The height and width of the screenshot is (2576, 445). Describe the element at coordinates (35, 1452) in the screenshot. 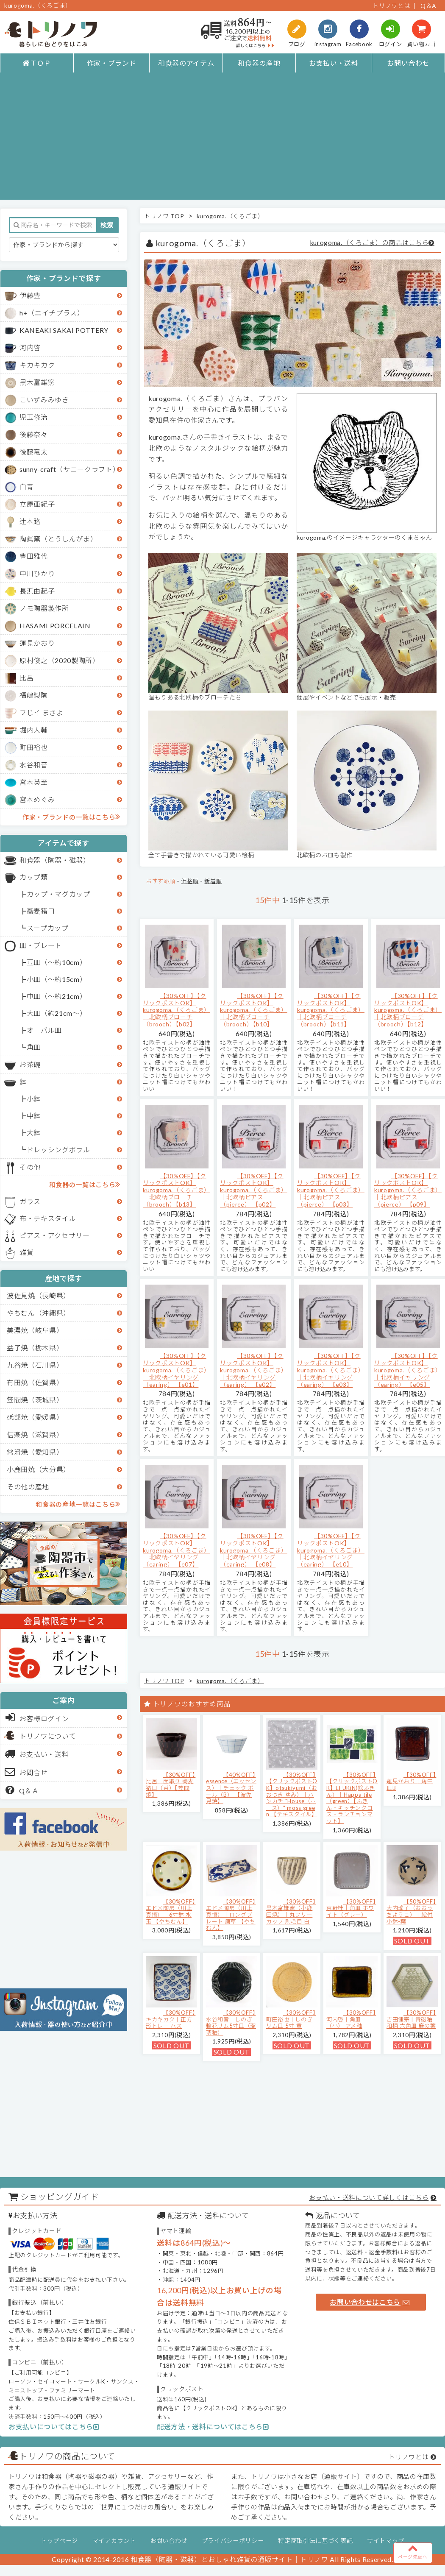

I see `常滑焼（愛知県）` at that location.